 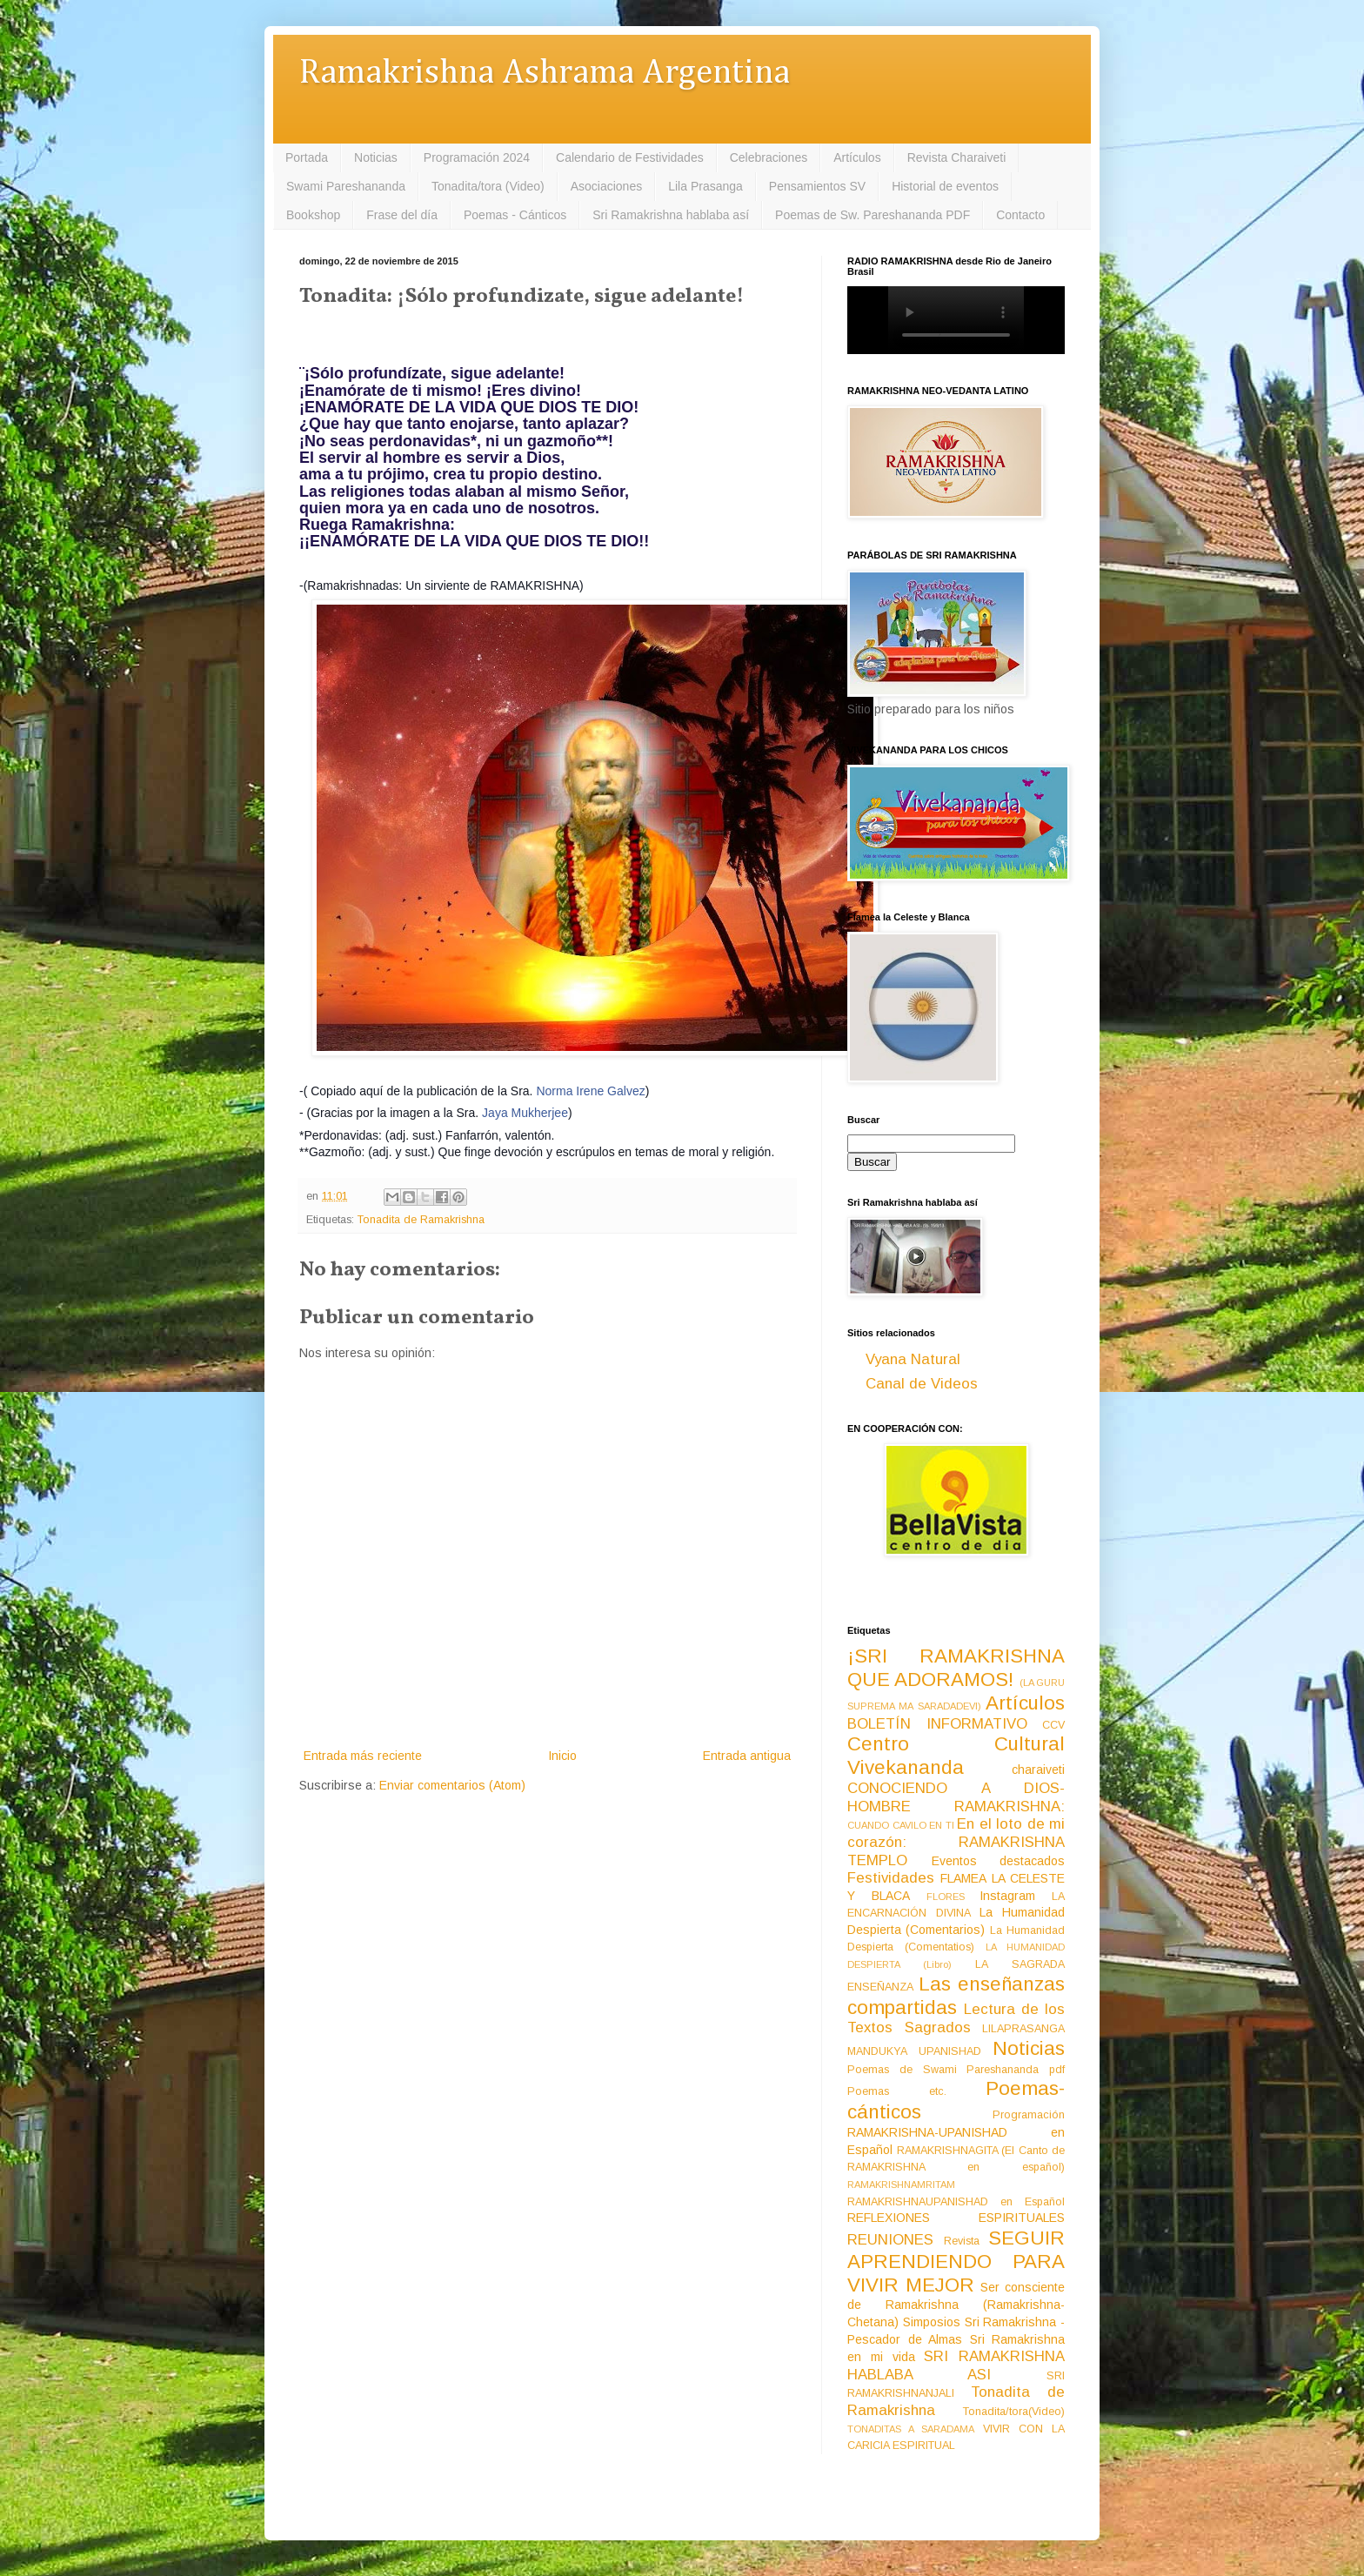 What do you see at coordinates (747, 1756) in the screenshot?
I see `Entrada antigua` at bounding box center [747, 1756].